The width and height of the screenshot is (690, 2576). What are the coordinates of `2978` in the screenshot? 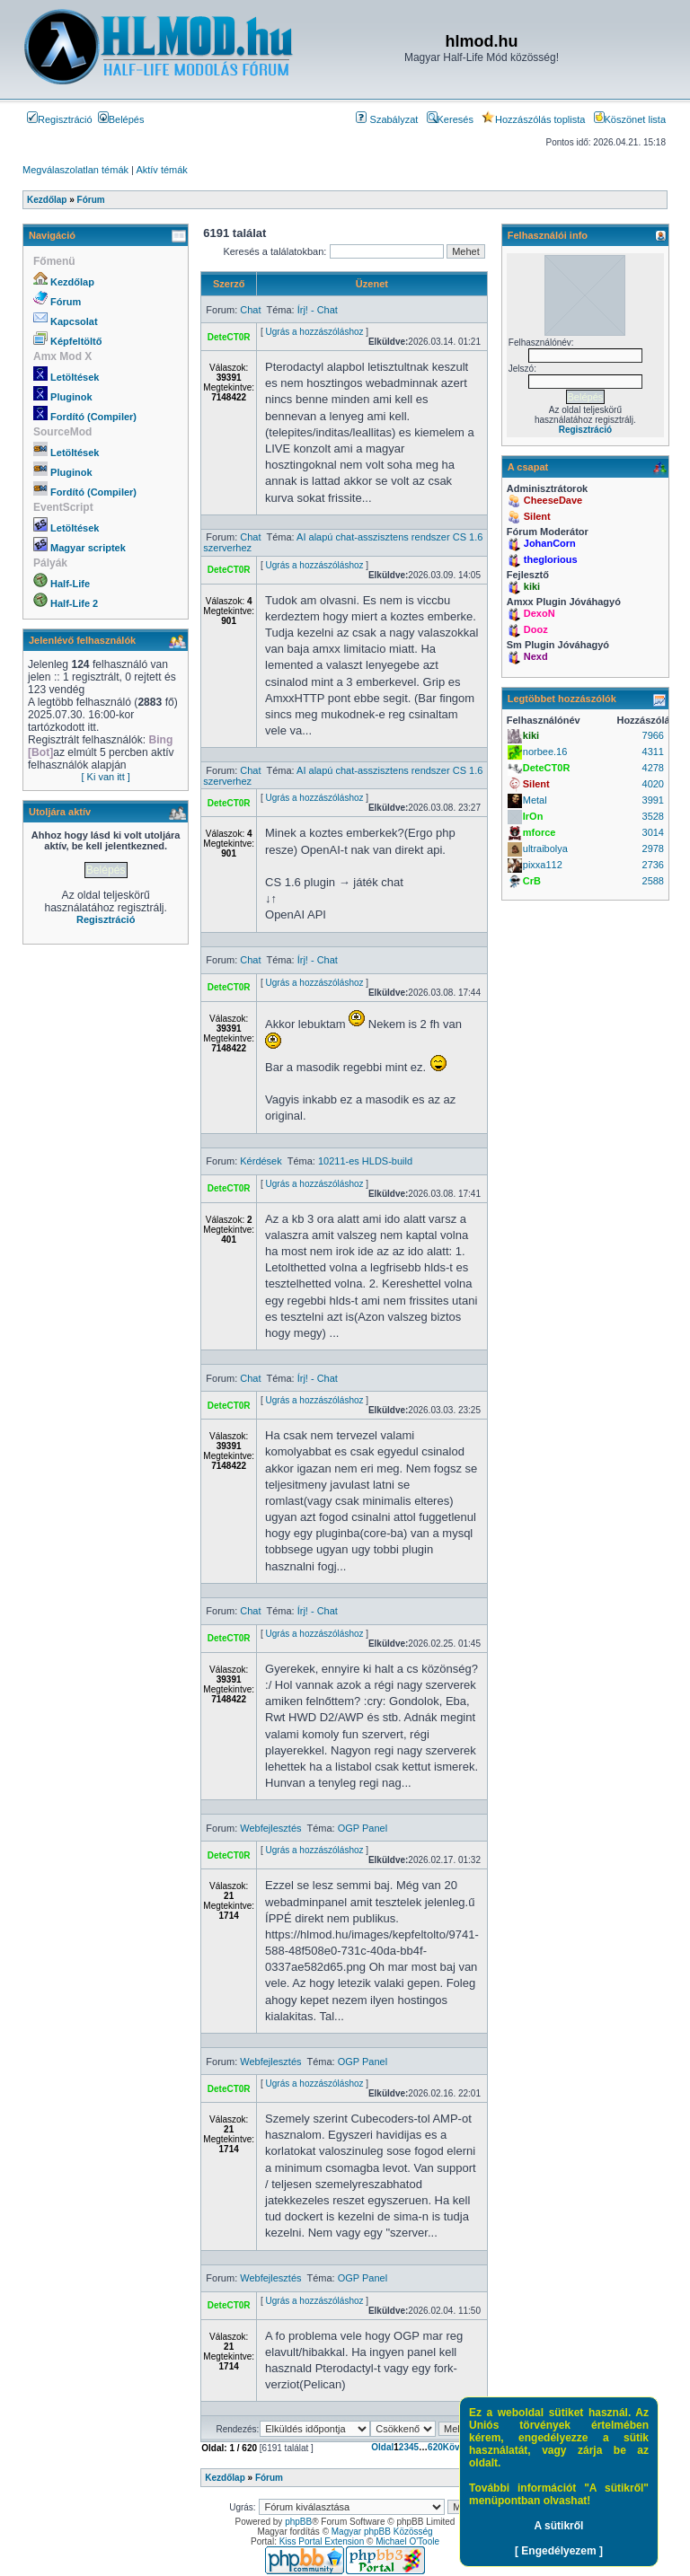 It's located at (653, 848).